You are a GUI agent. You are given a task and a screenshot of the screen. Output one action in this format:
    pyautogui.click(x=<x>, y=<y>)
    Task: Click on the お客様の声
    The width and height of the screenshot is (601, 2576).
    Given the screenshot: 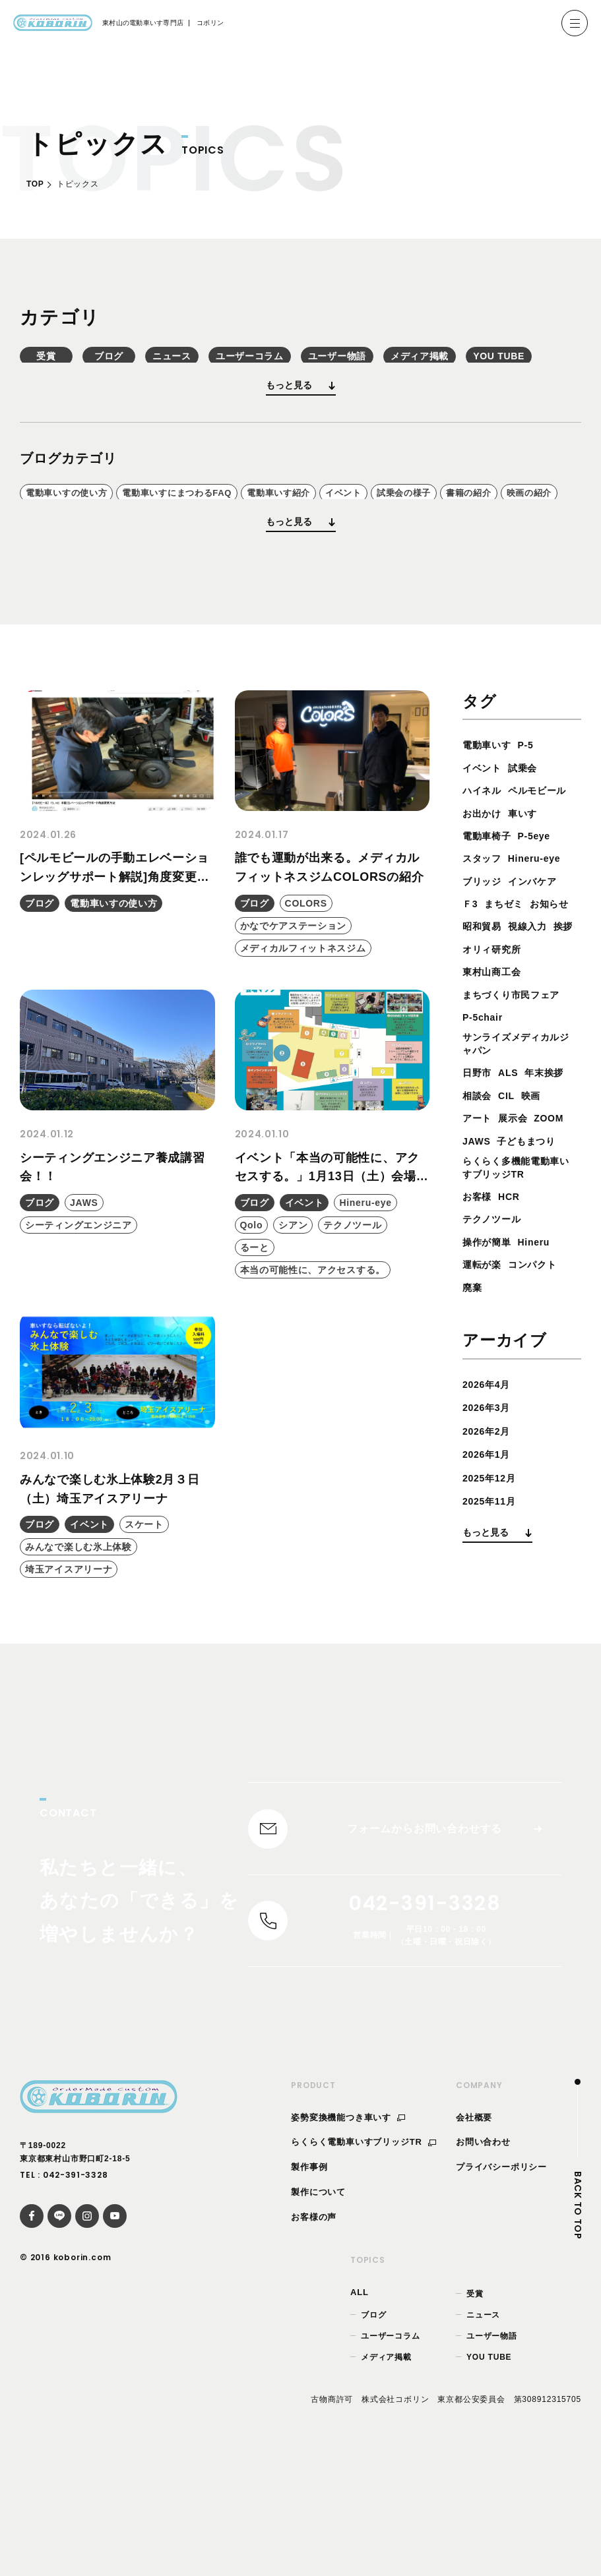 What is the action you would take?
    pyautogui.click(x=313, y=2334)
    